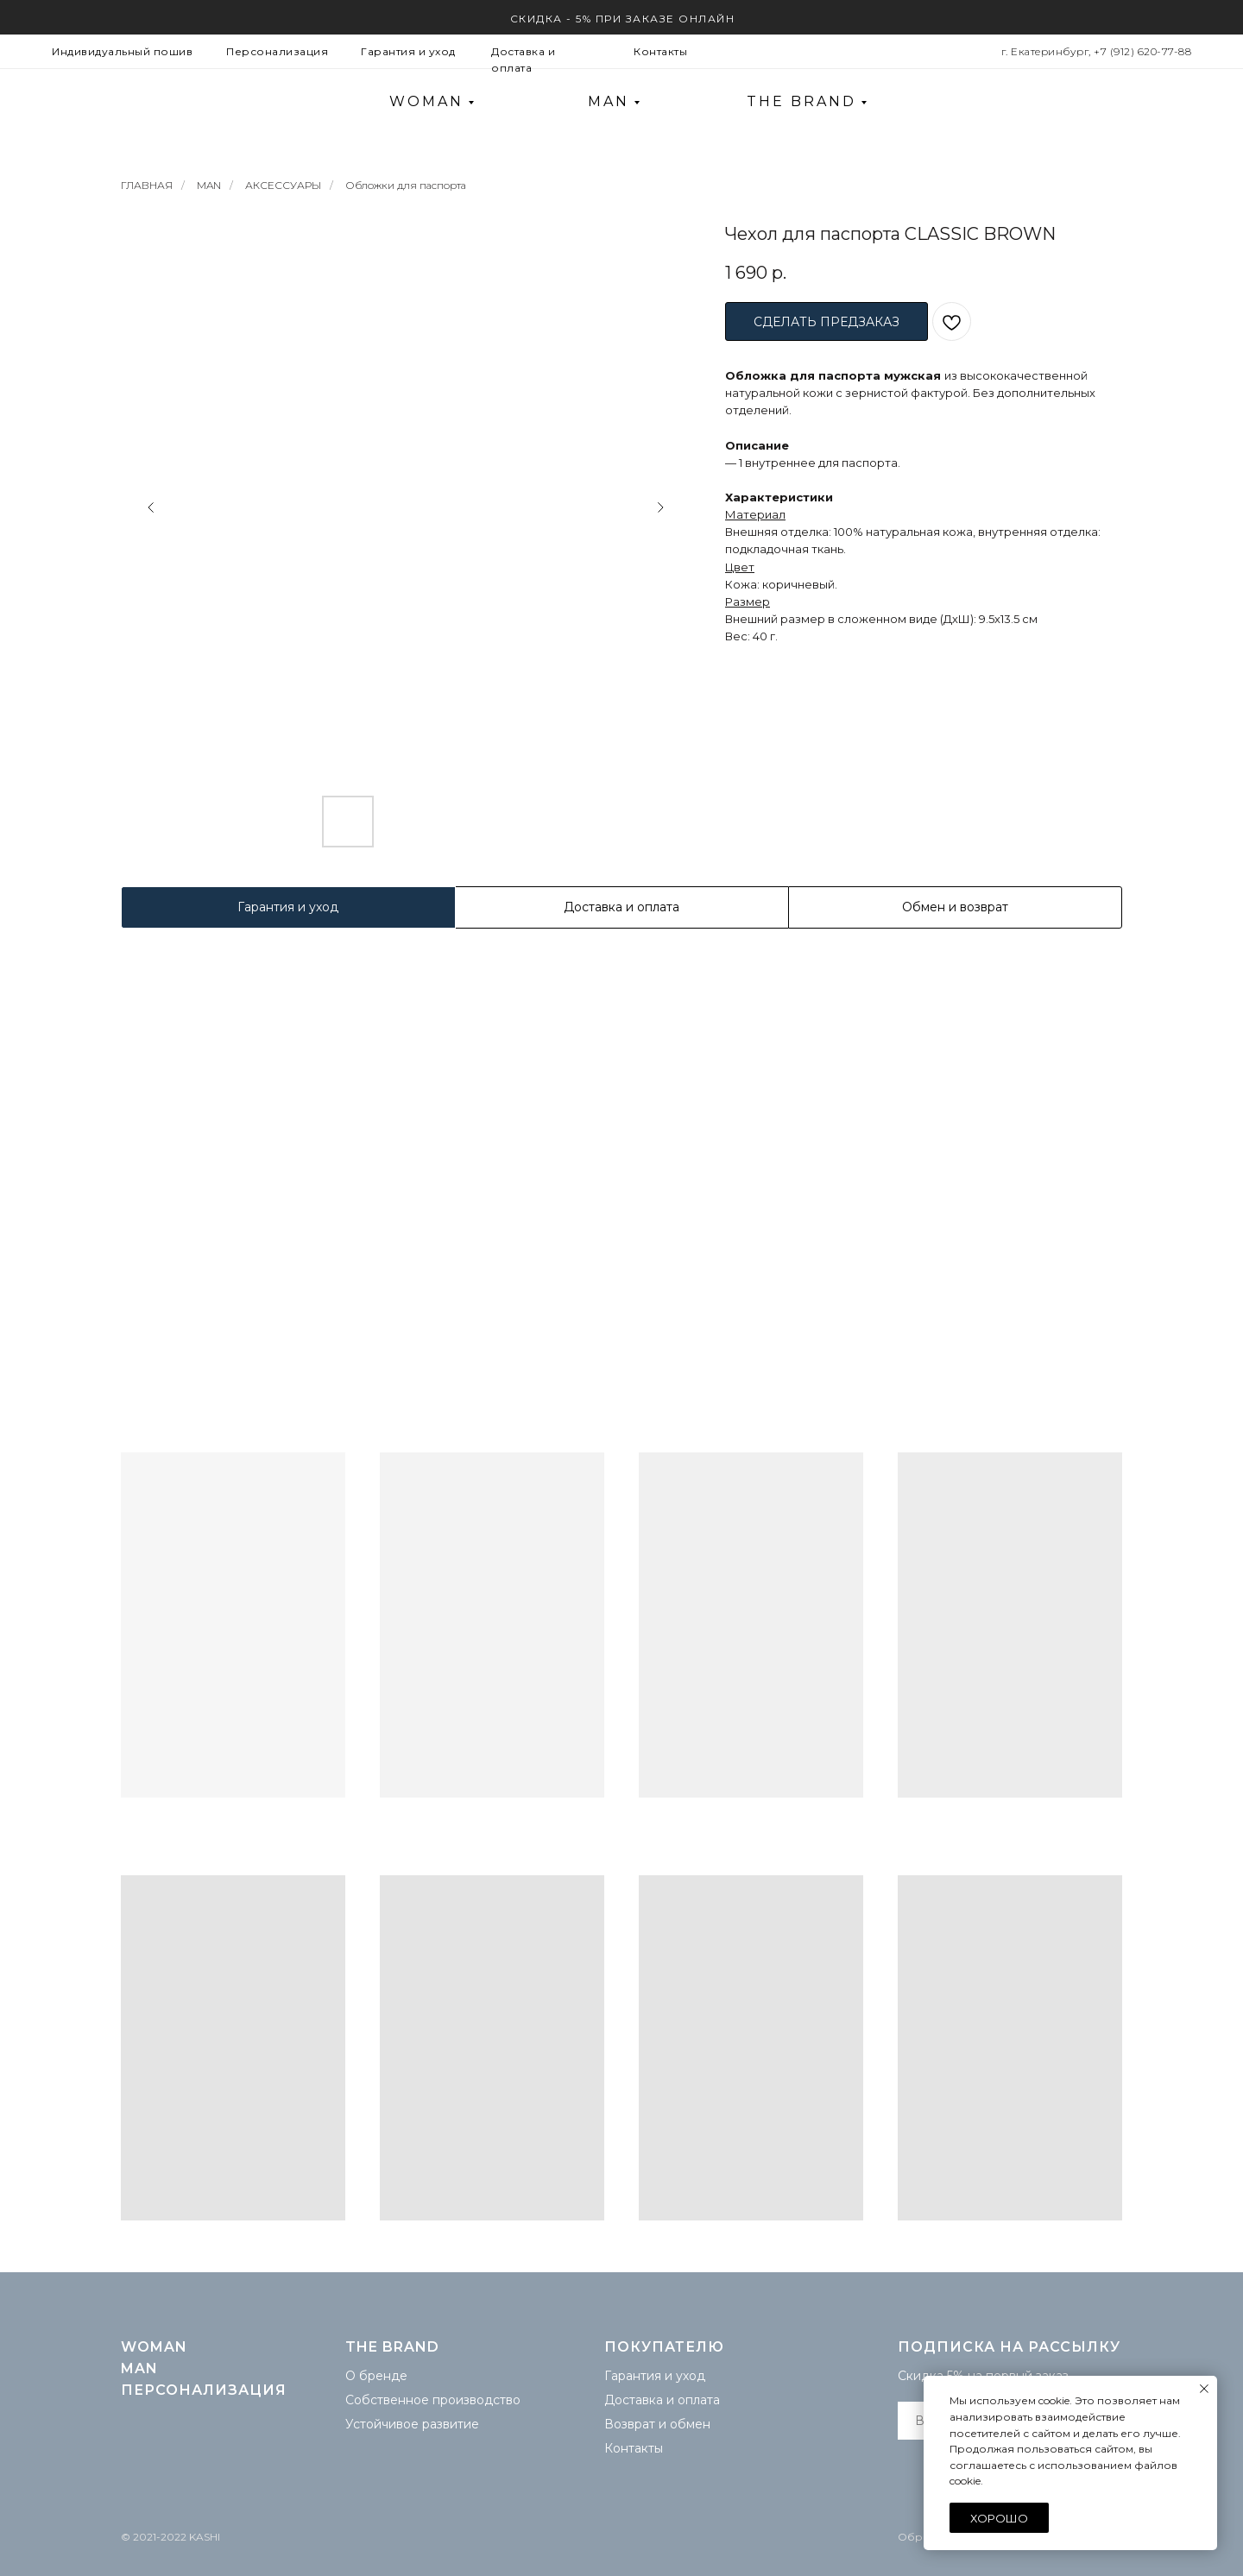 This screenshot has width=1243, height=2576. I want to click on Гарантия и уход, so click(408, 51).